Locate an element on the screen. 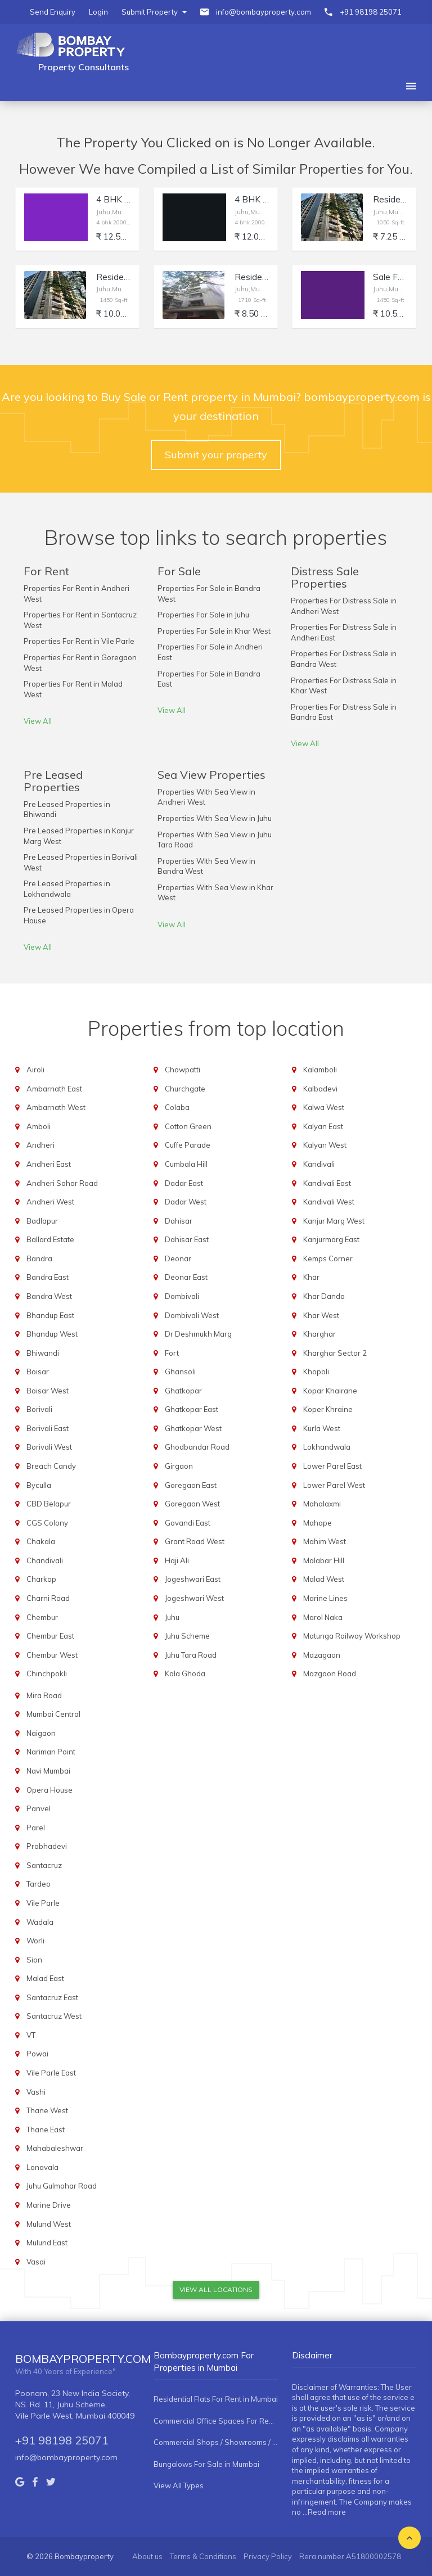  Commercial Shops / Showrooms / Spaces For Rent in Mumbai is located at coordinates (216, 2442).